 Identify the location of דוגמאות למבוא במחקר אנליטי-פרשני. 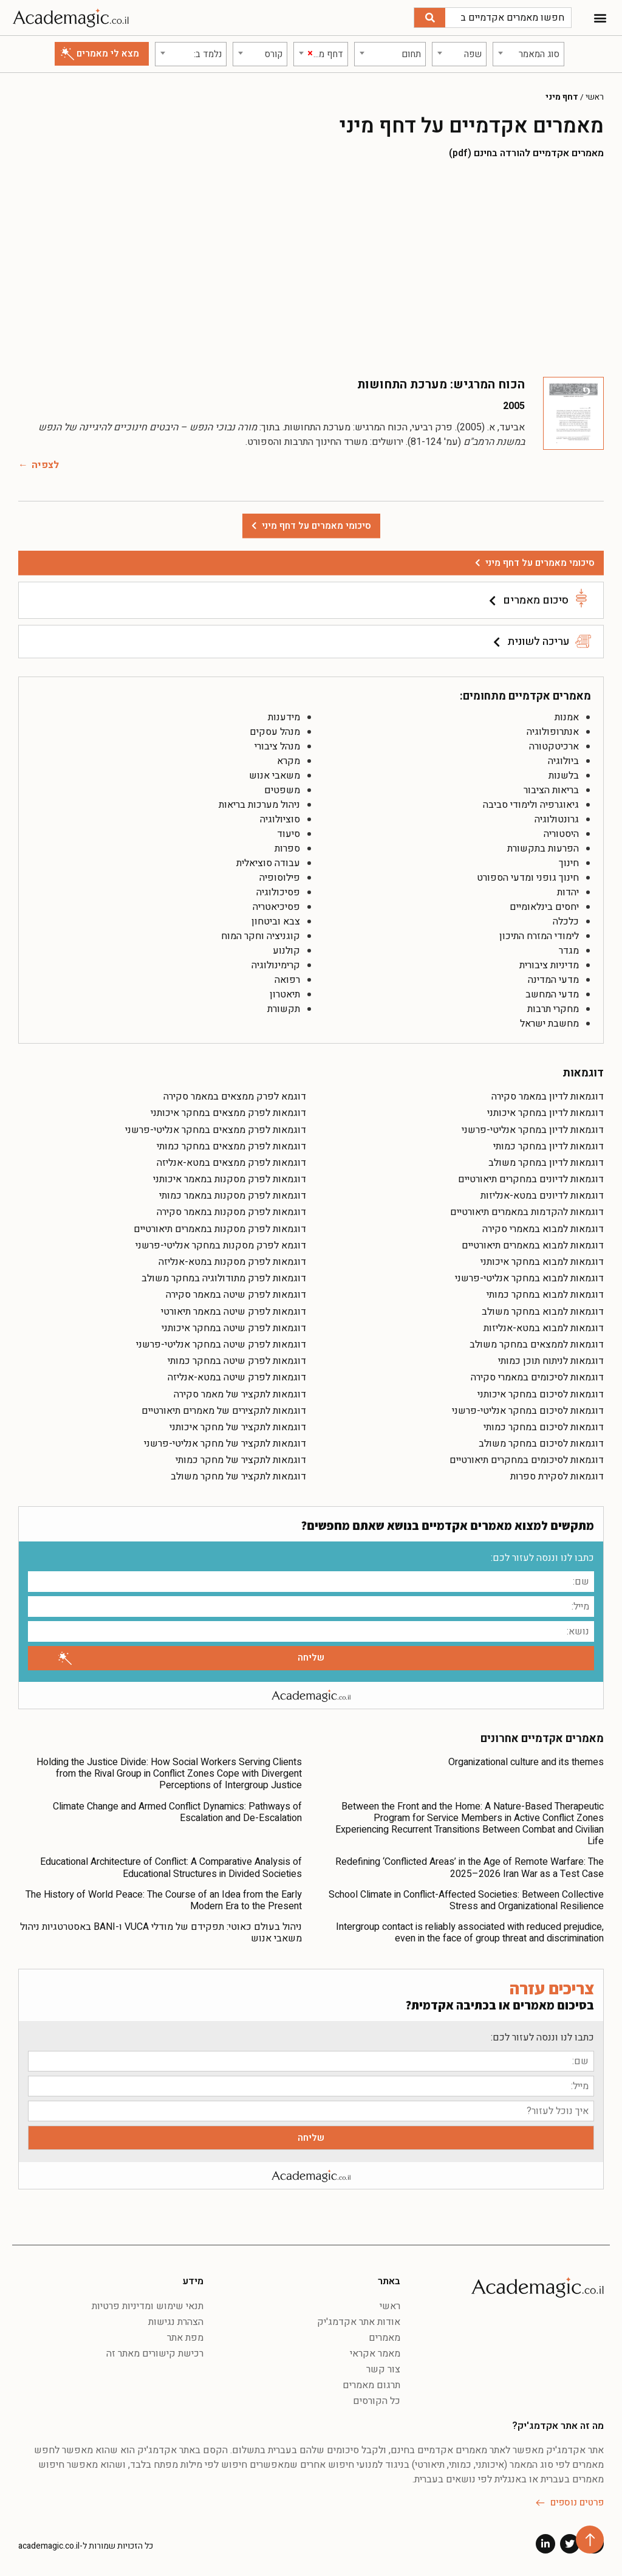
(529, 1278).